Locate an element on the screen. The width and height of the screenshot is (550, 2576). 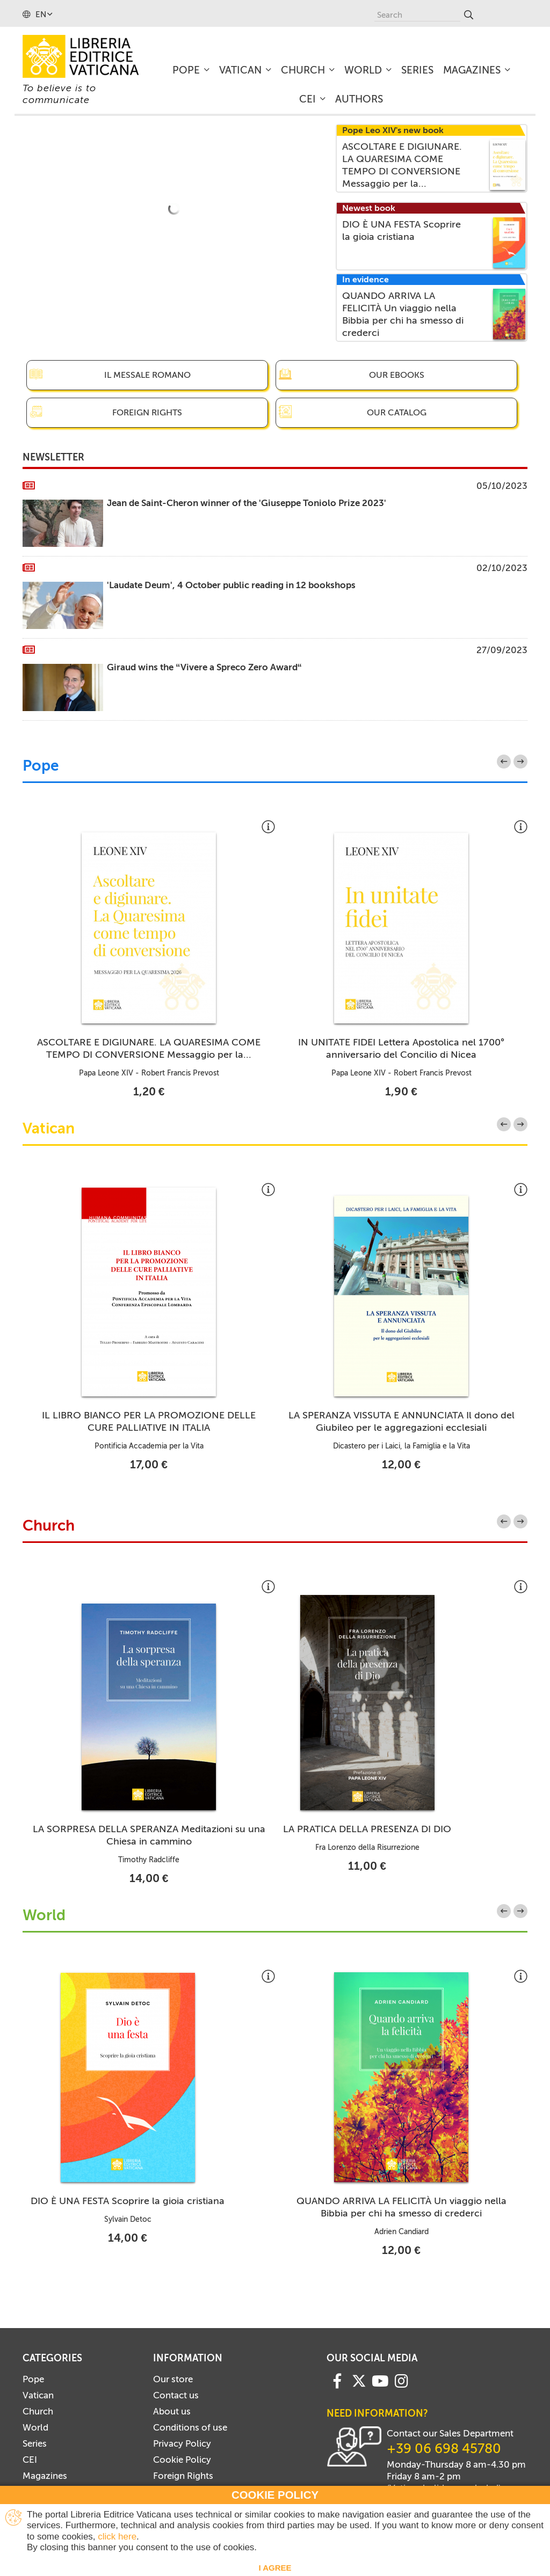
IL LIBRO BIANCO PER LA PROMOZIONE DELLE CURE PALLIATIVE IN ITALIA is located at coordinates (149, 1421).